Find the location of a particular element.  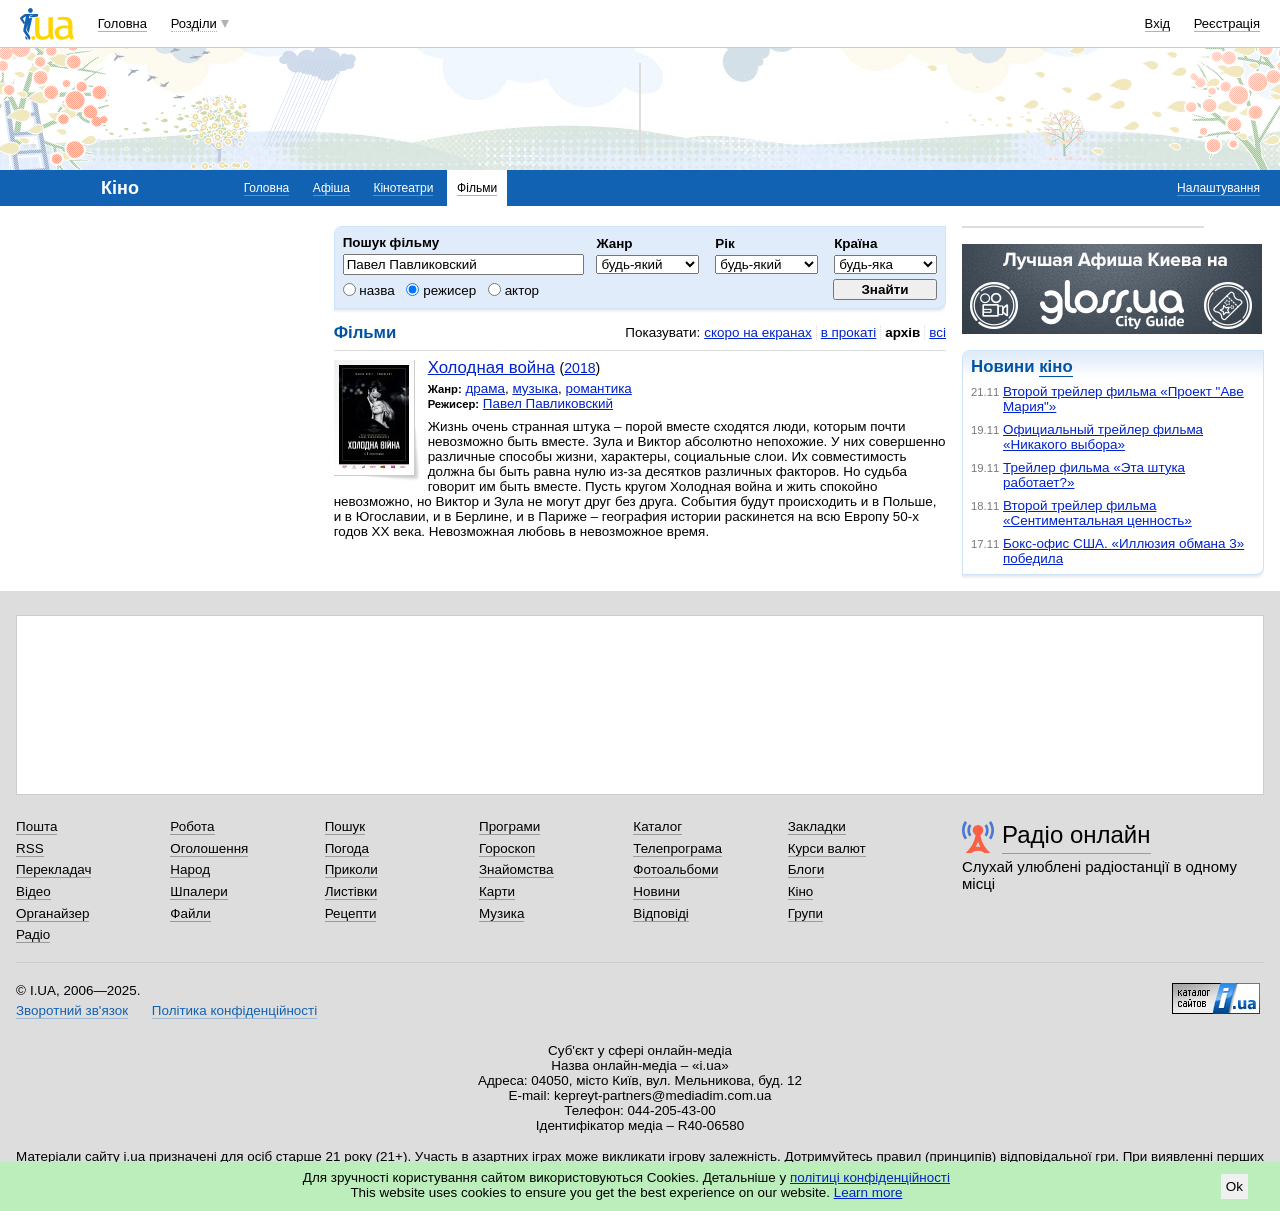

назва is located at coordinates (369, 290).